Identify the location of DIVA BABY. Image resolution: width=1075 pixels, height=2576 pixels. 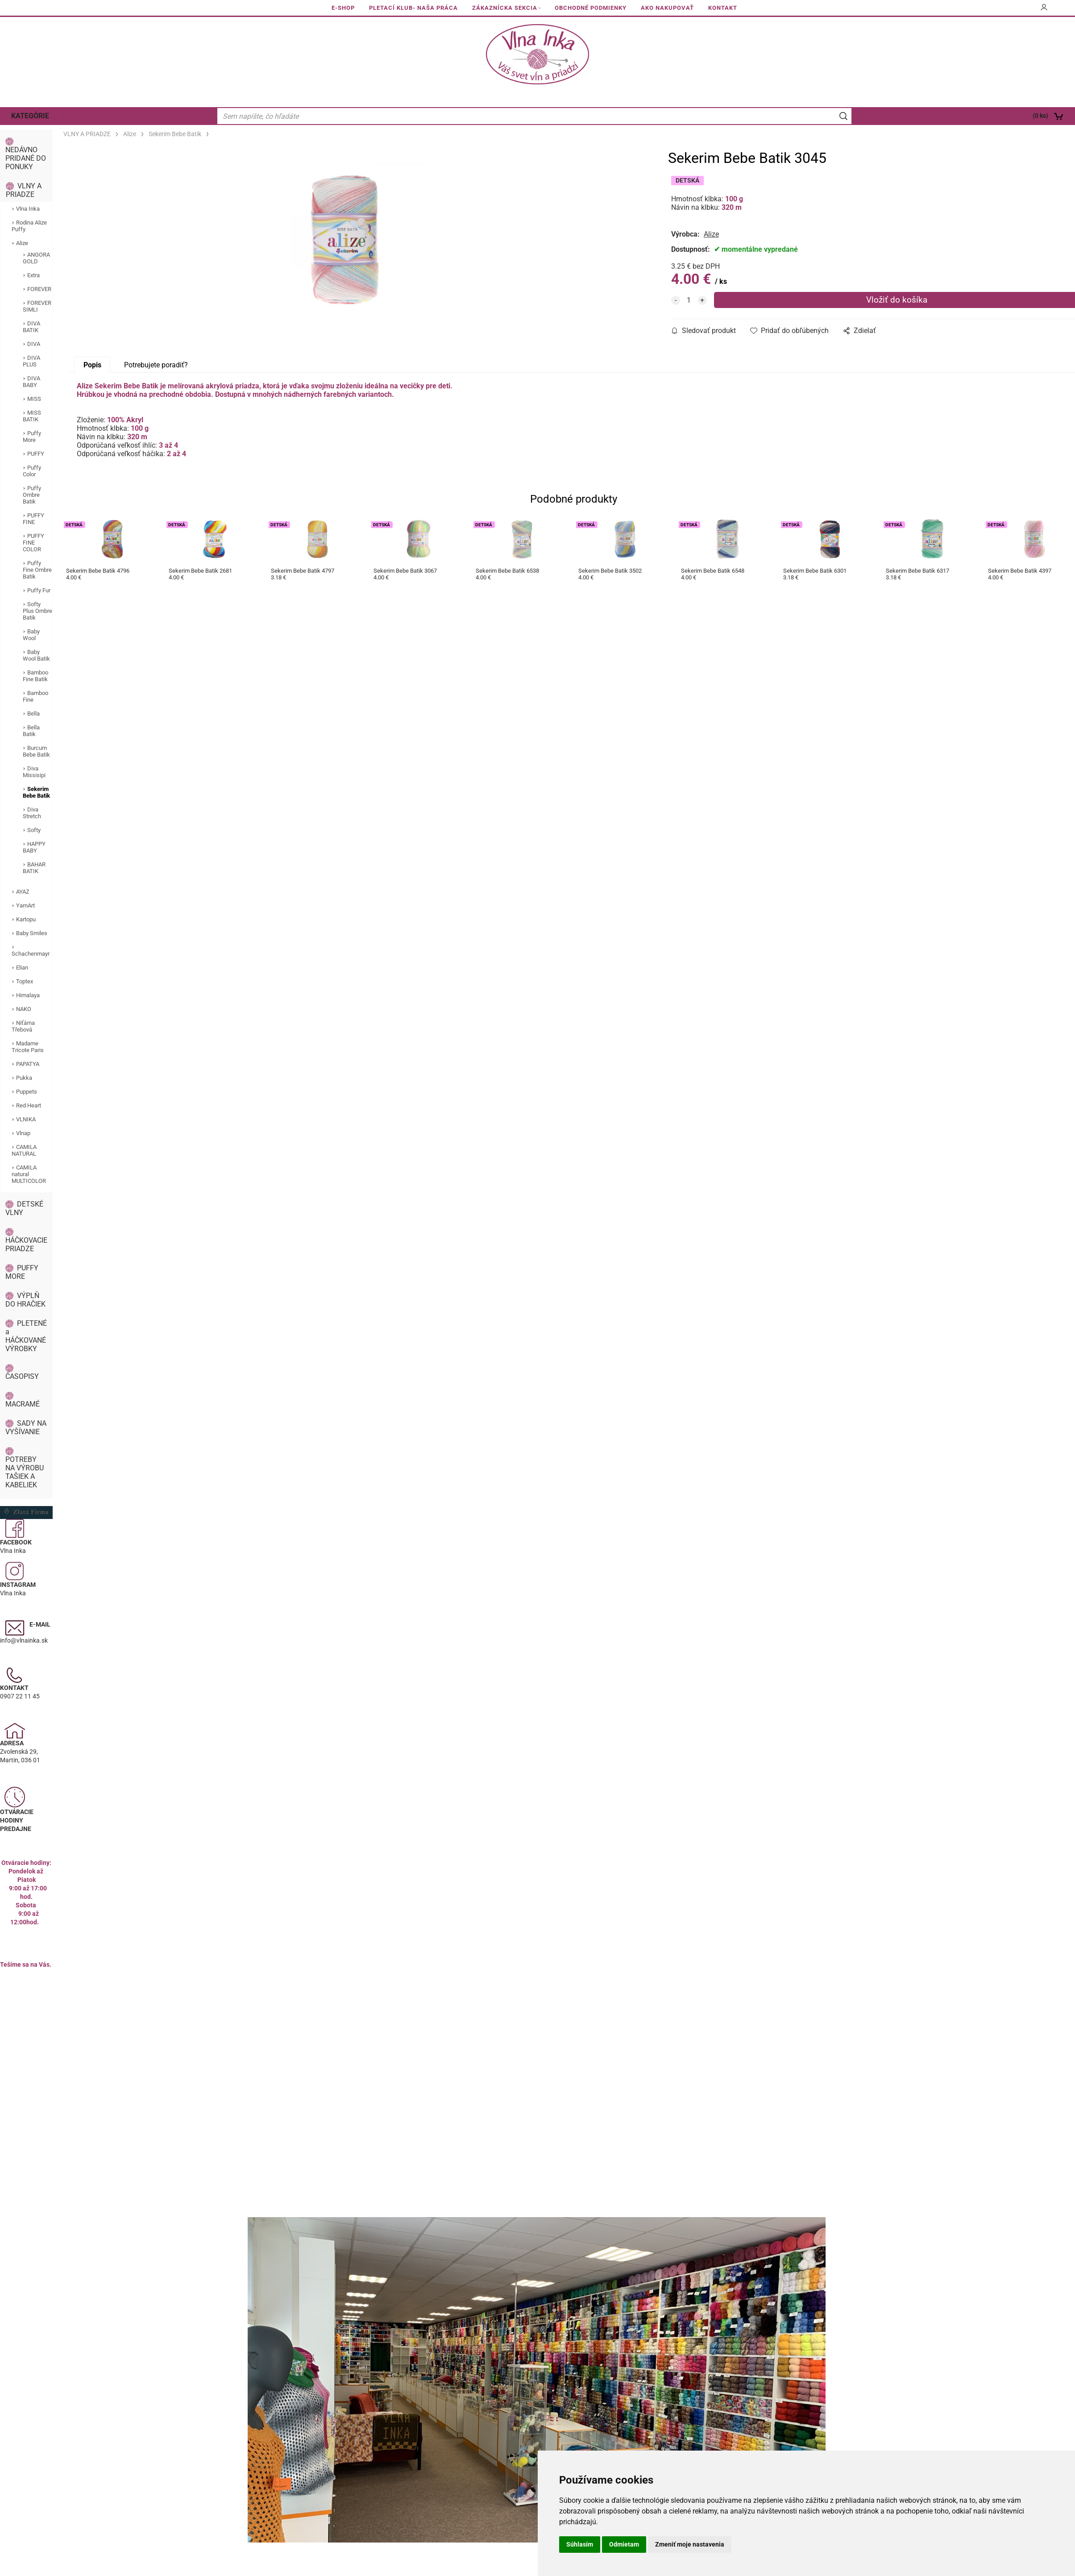
(31, 381).